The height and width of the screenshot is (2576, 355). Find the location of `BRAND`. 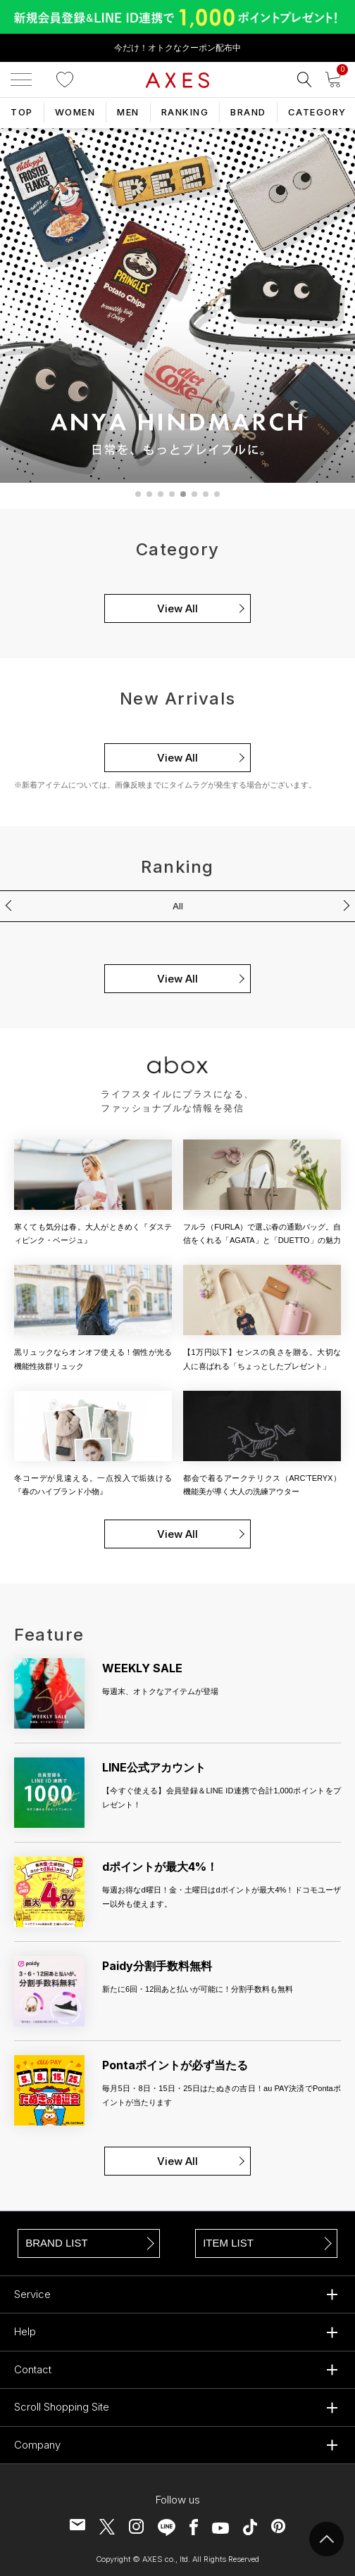

BRAND is located at coordinates (248, 112).